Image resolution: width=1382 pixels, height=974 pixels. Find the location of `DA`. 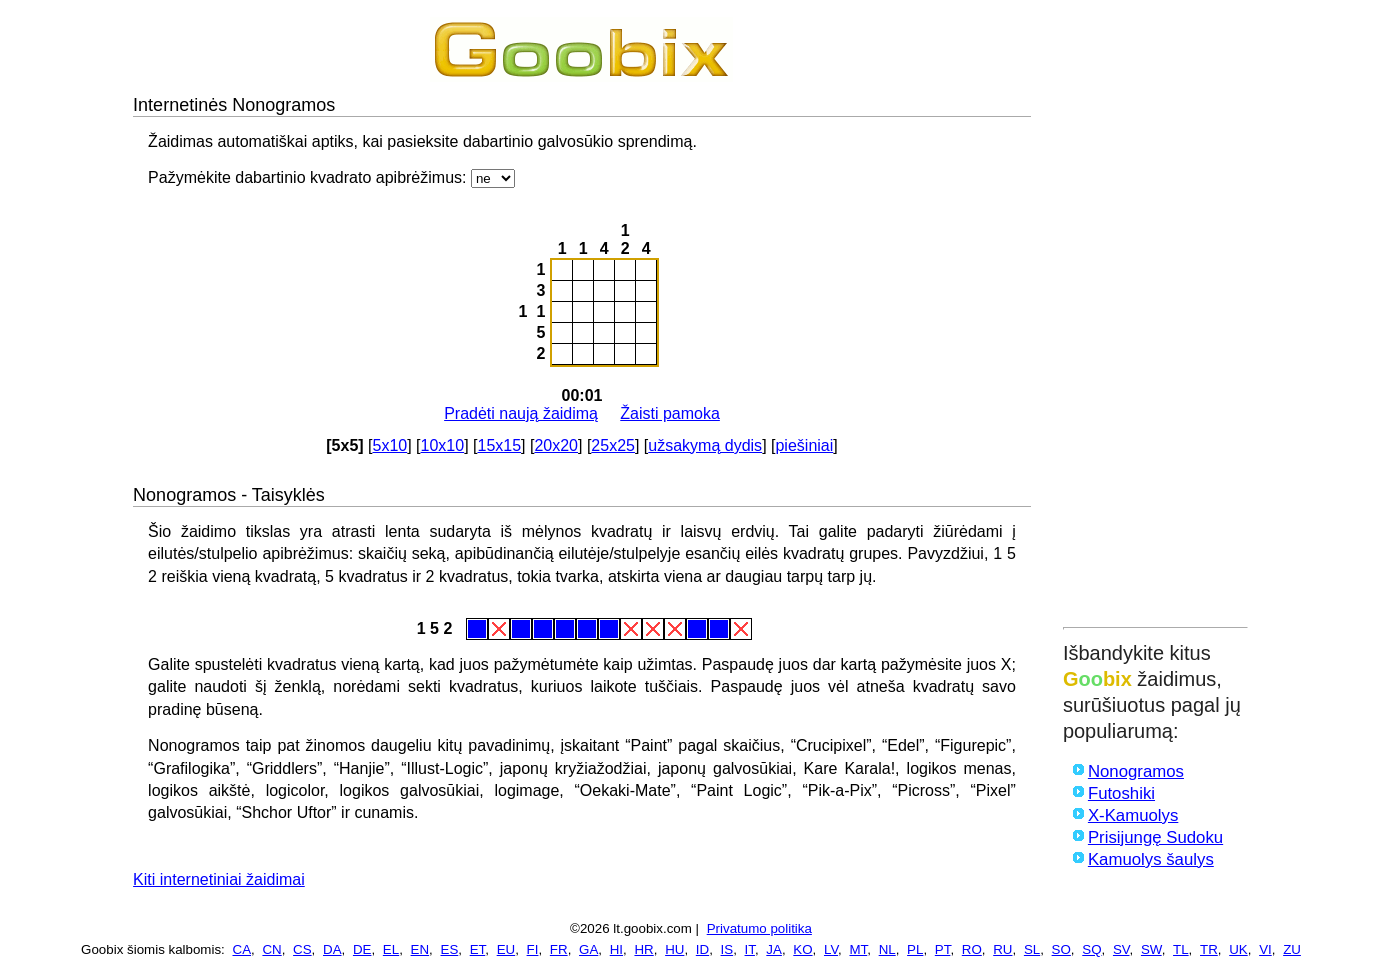

DA is located at coordinates (332, 949).